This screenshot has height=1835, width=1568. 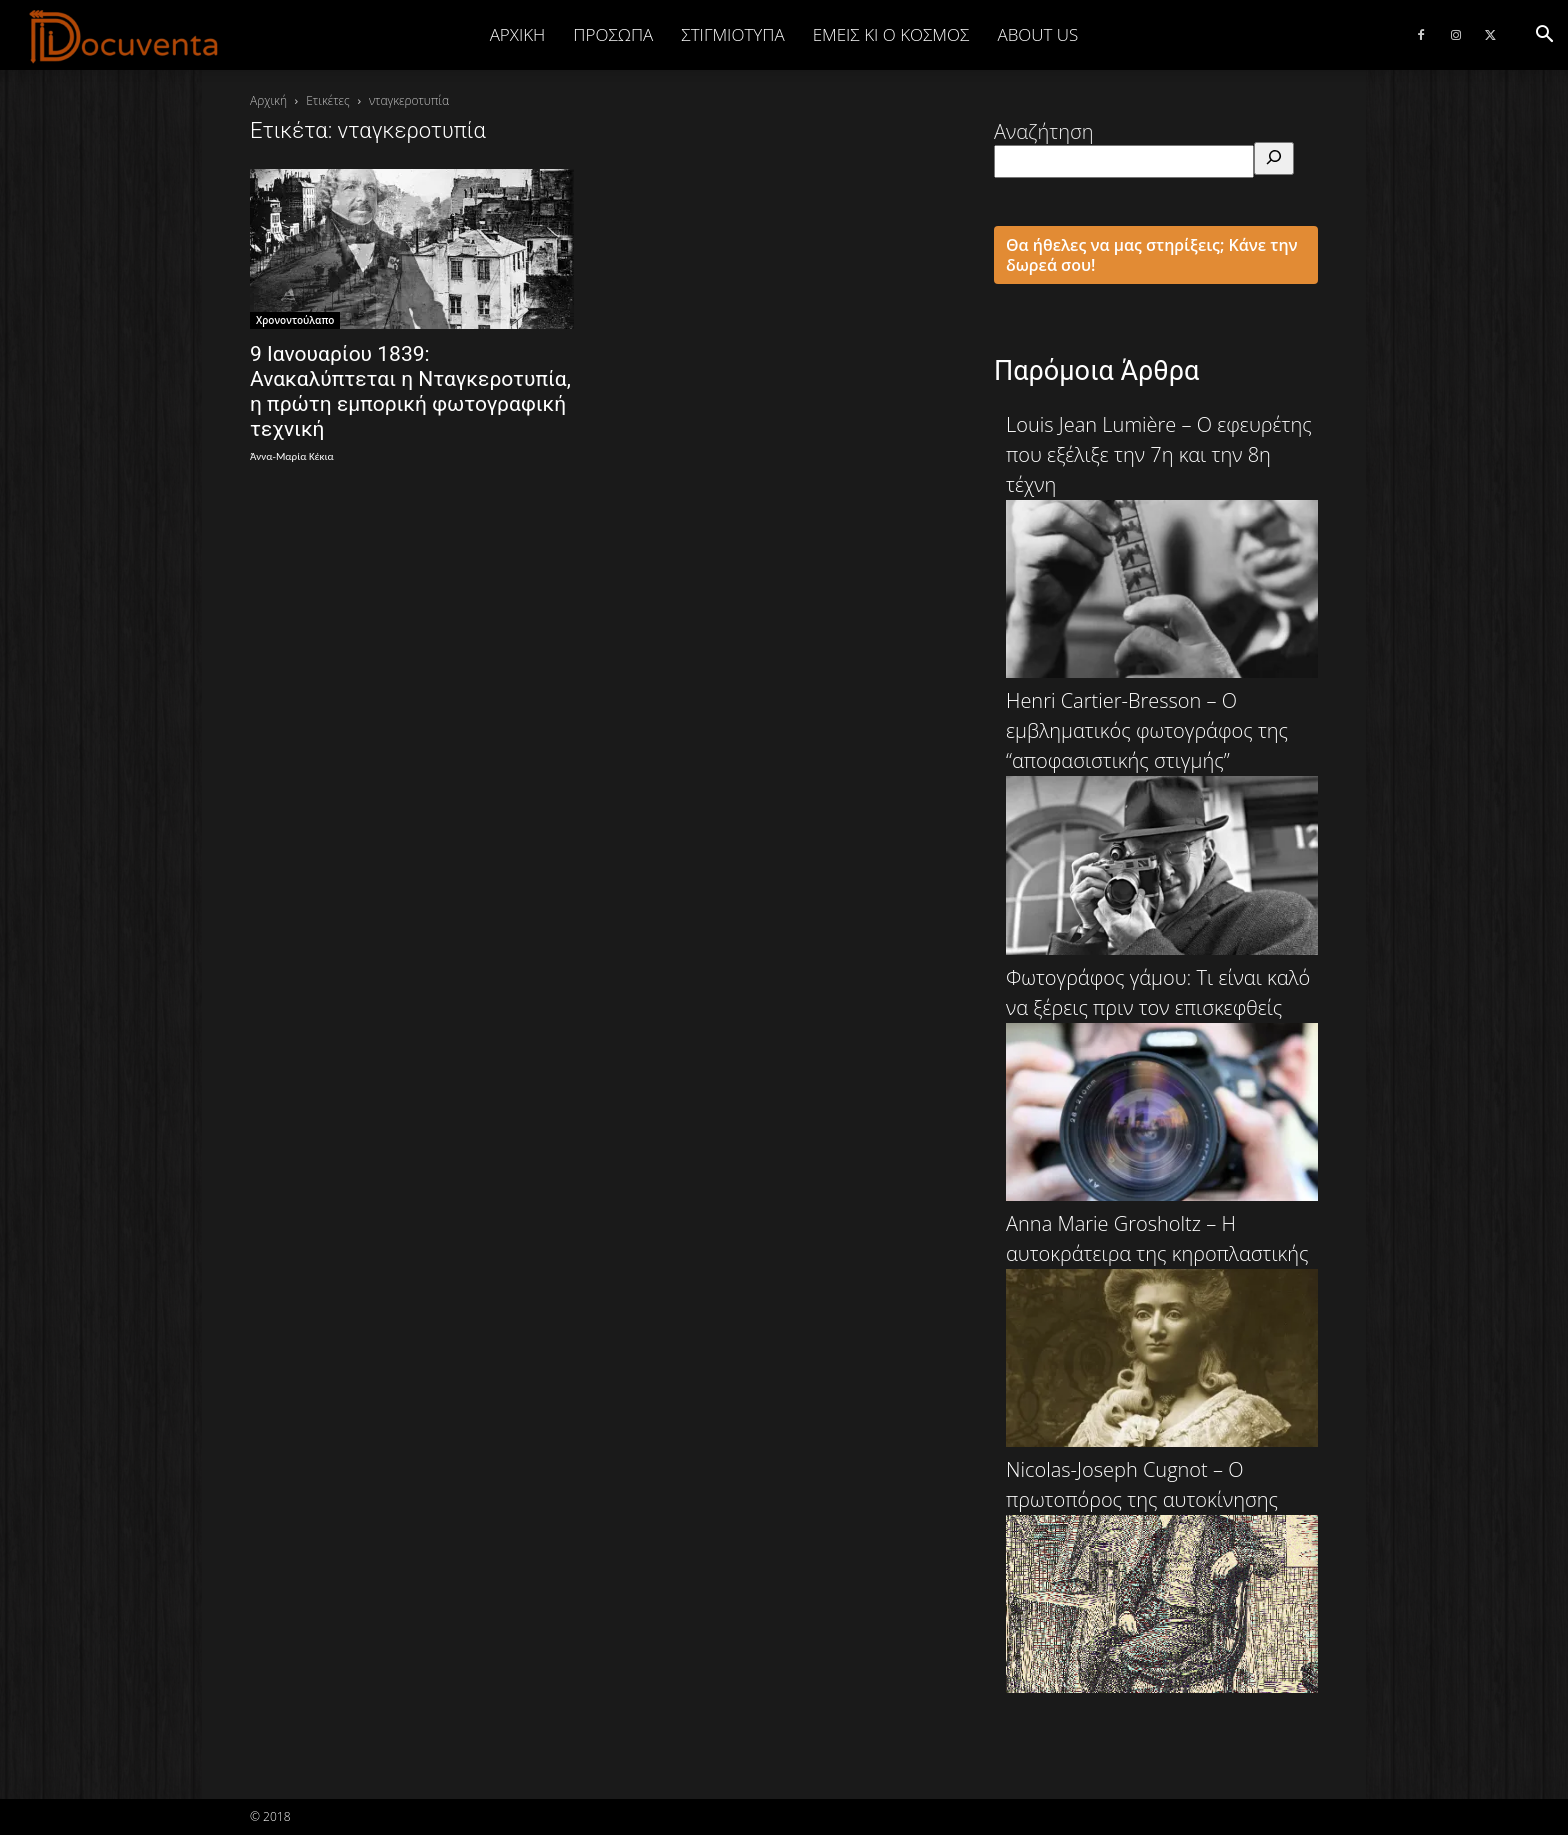 I want to click on 9 Ιανουαρίου 1839: Ανακαλύπτεται η Νταγκεροτυπία, η πρώτη εμπορική φωτογραφική τεχνική, so click(x=410, y=391).